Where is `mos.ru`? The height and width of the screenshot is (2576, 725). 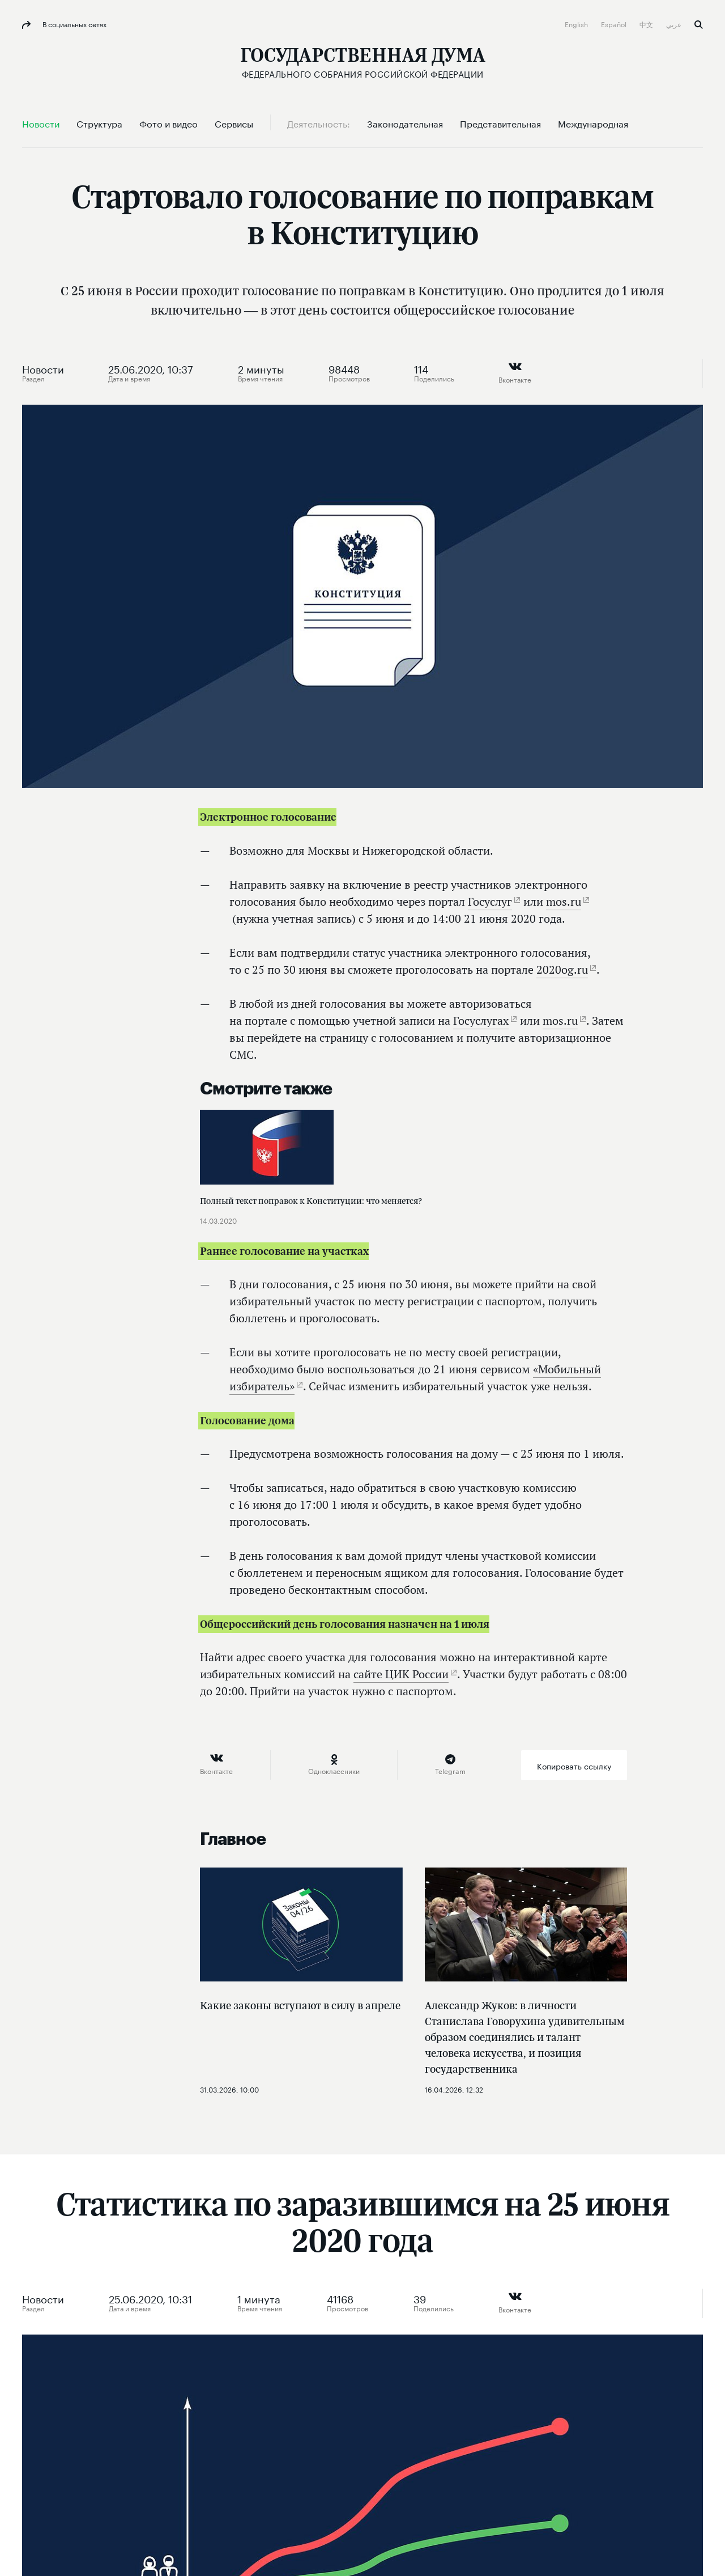 mos.ru is located at coordinates (563, 901).